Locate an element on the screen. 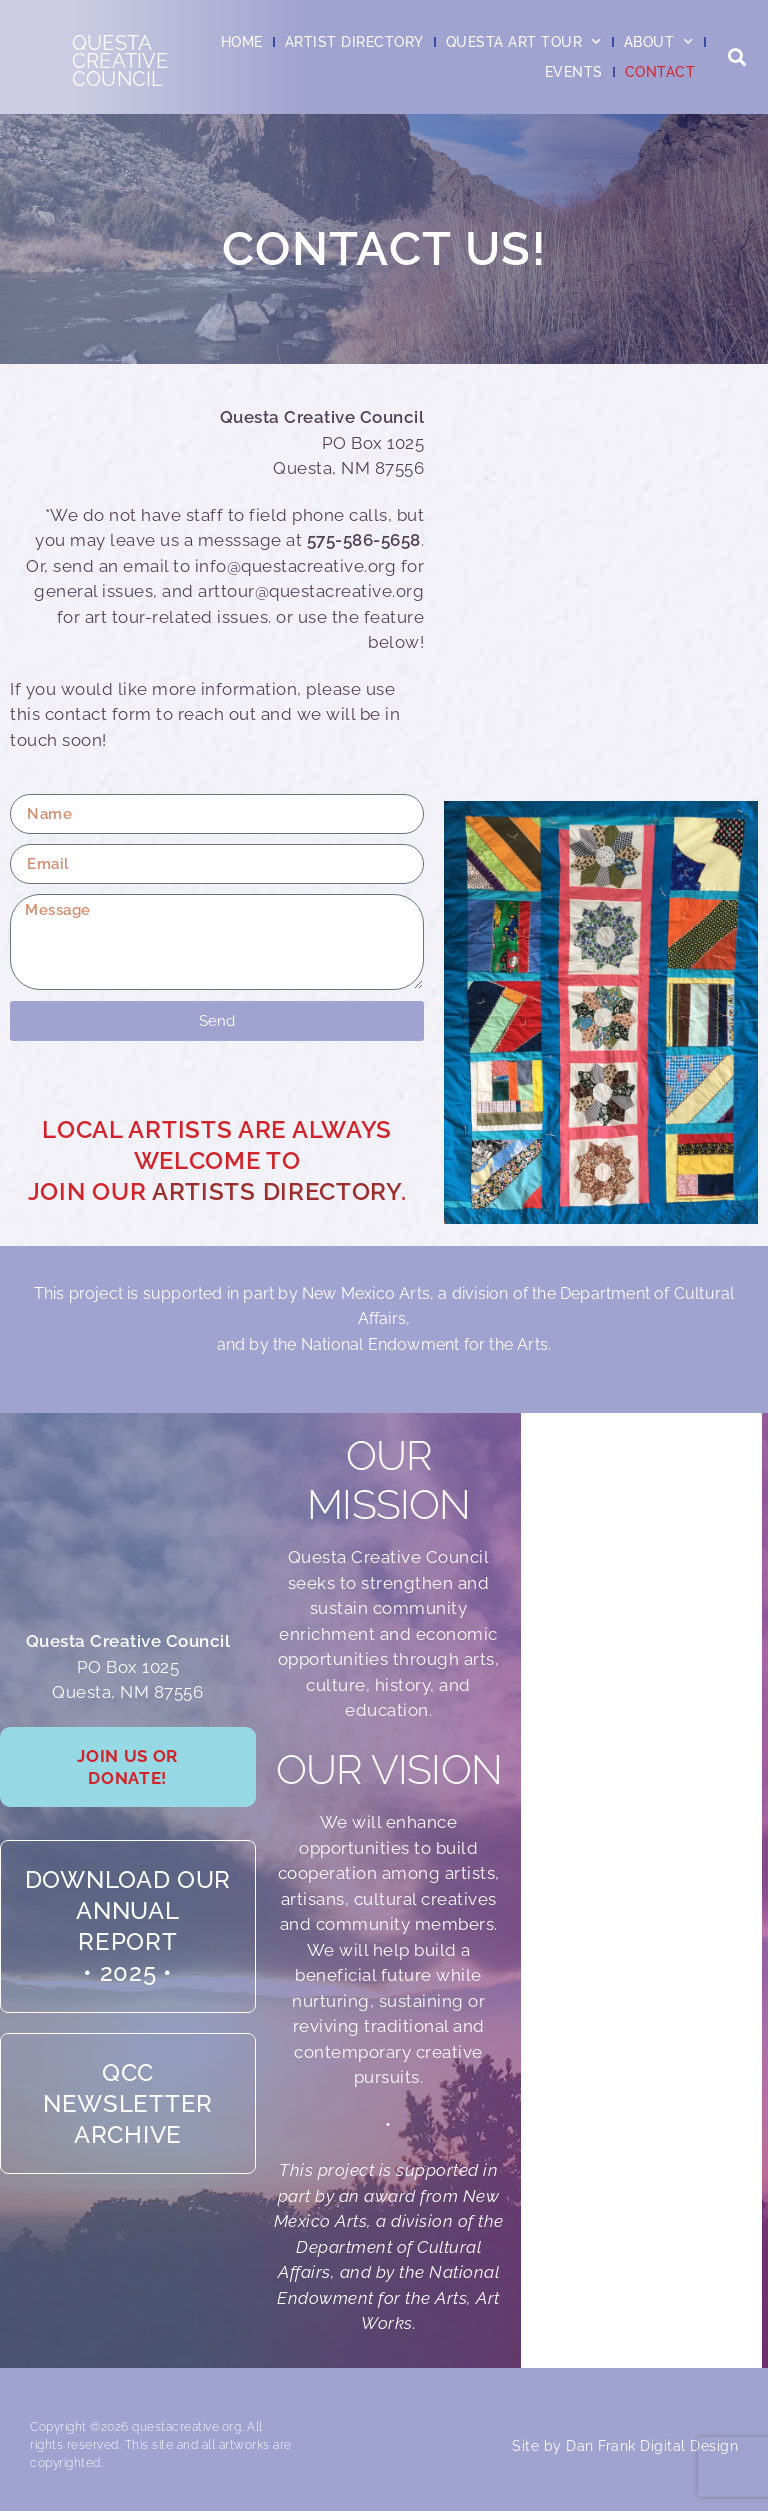  Events is located at coordinates (574, 72).